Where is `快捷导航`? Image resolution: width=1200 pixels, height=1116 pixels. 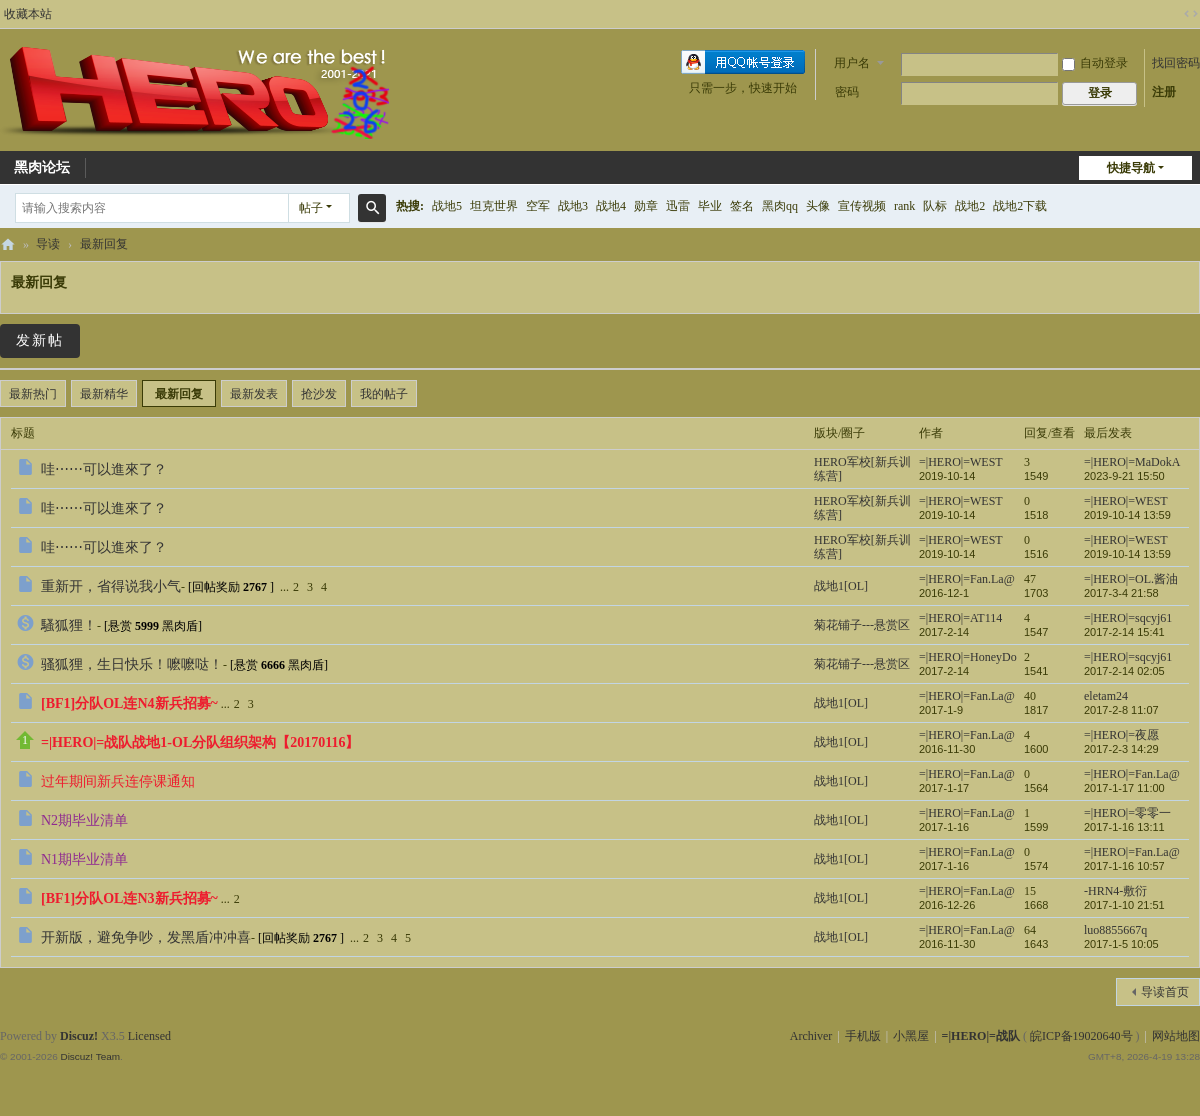
快捷导航 is located at coordinates (1131, 168).